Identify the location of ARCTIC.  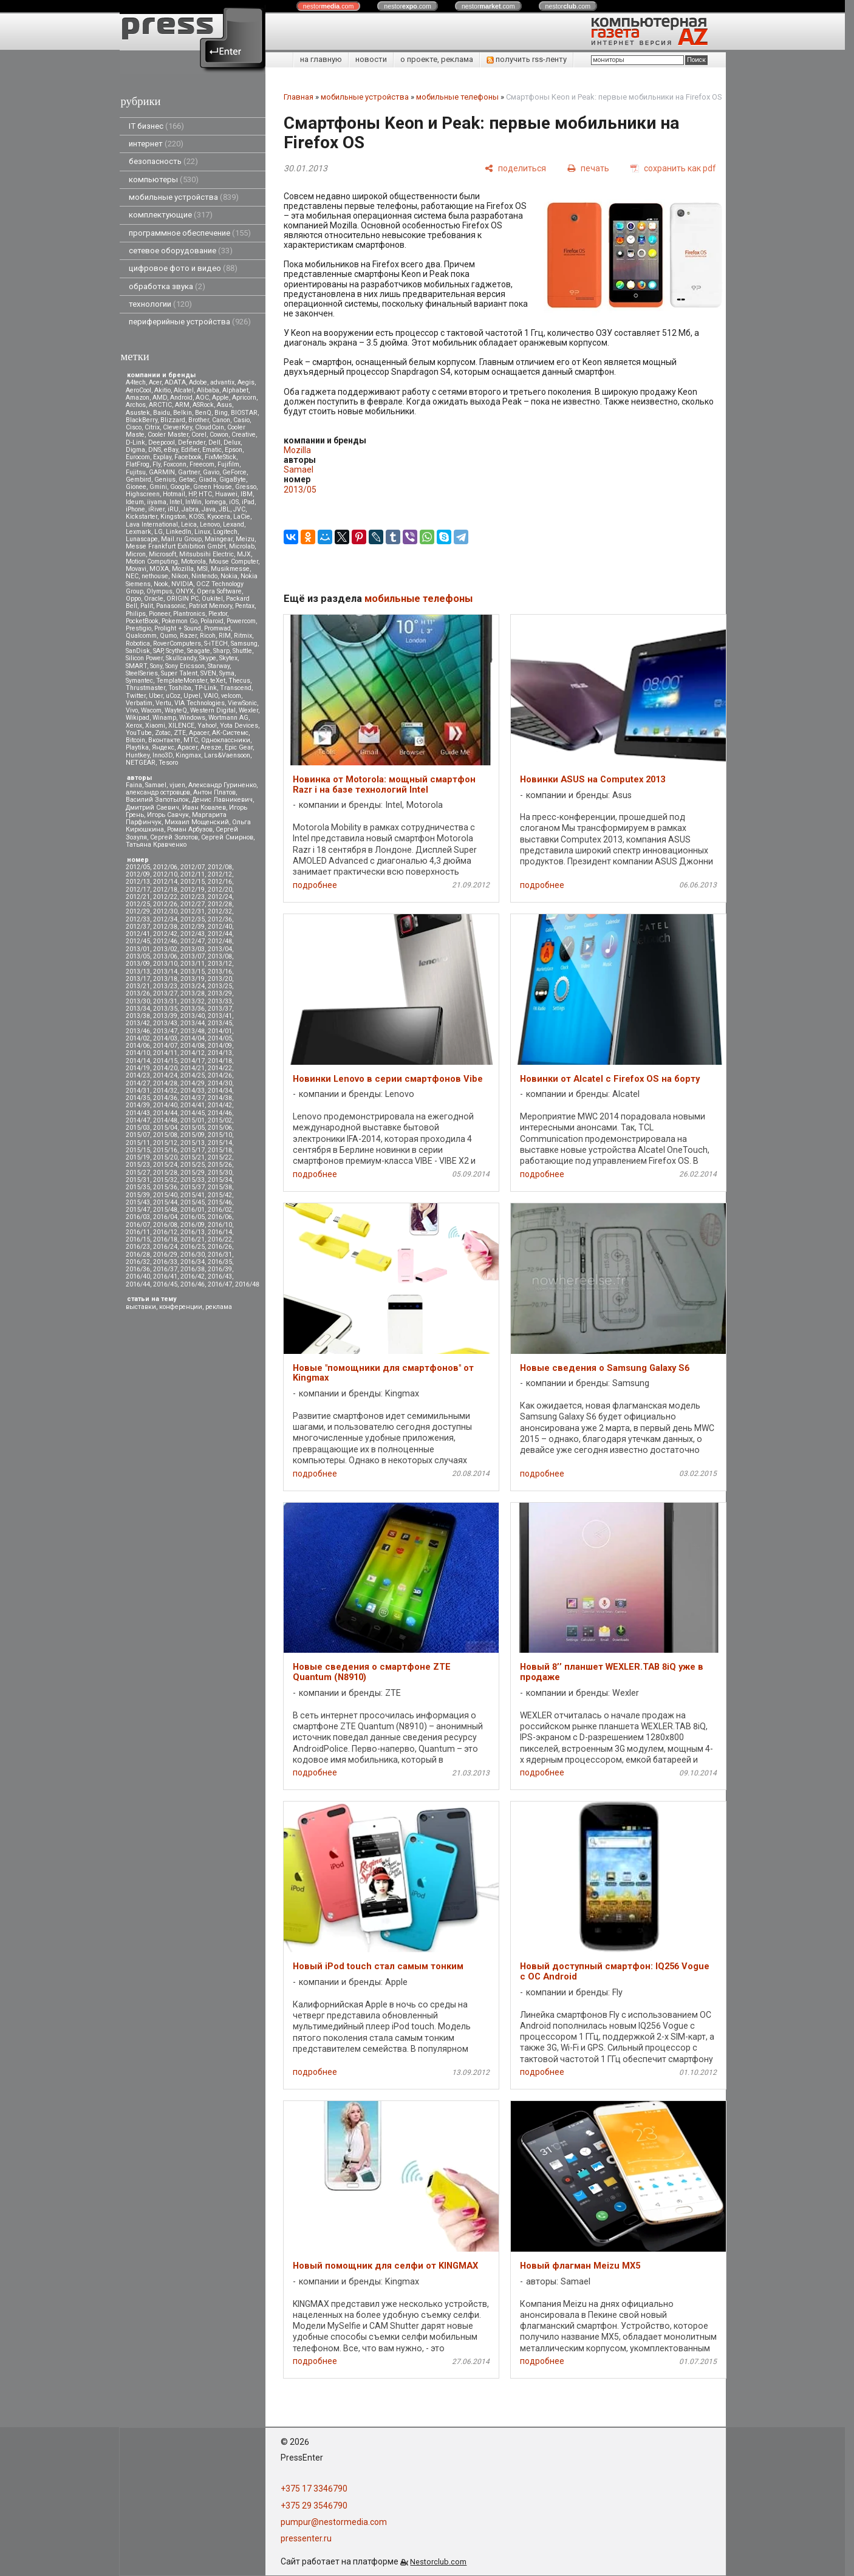
(160, 405).